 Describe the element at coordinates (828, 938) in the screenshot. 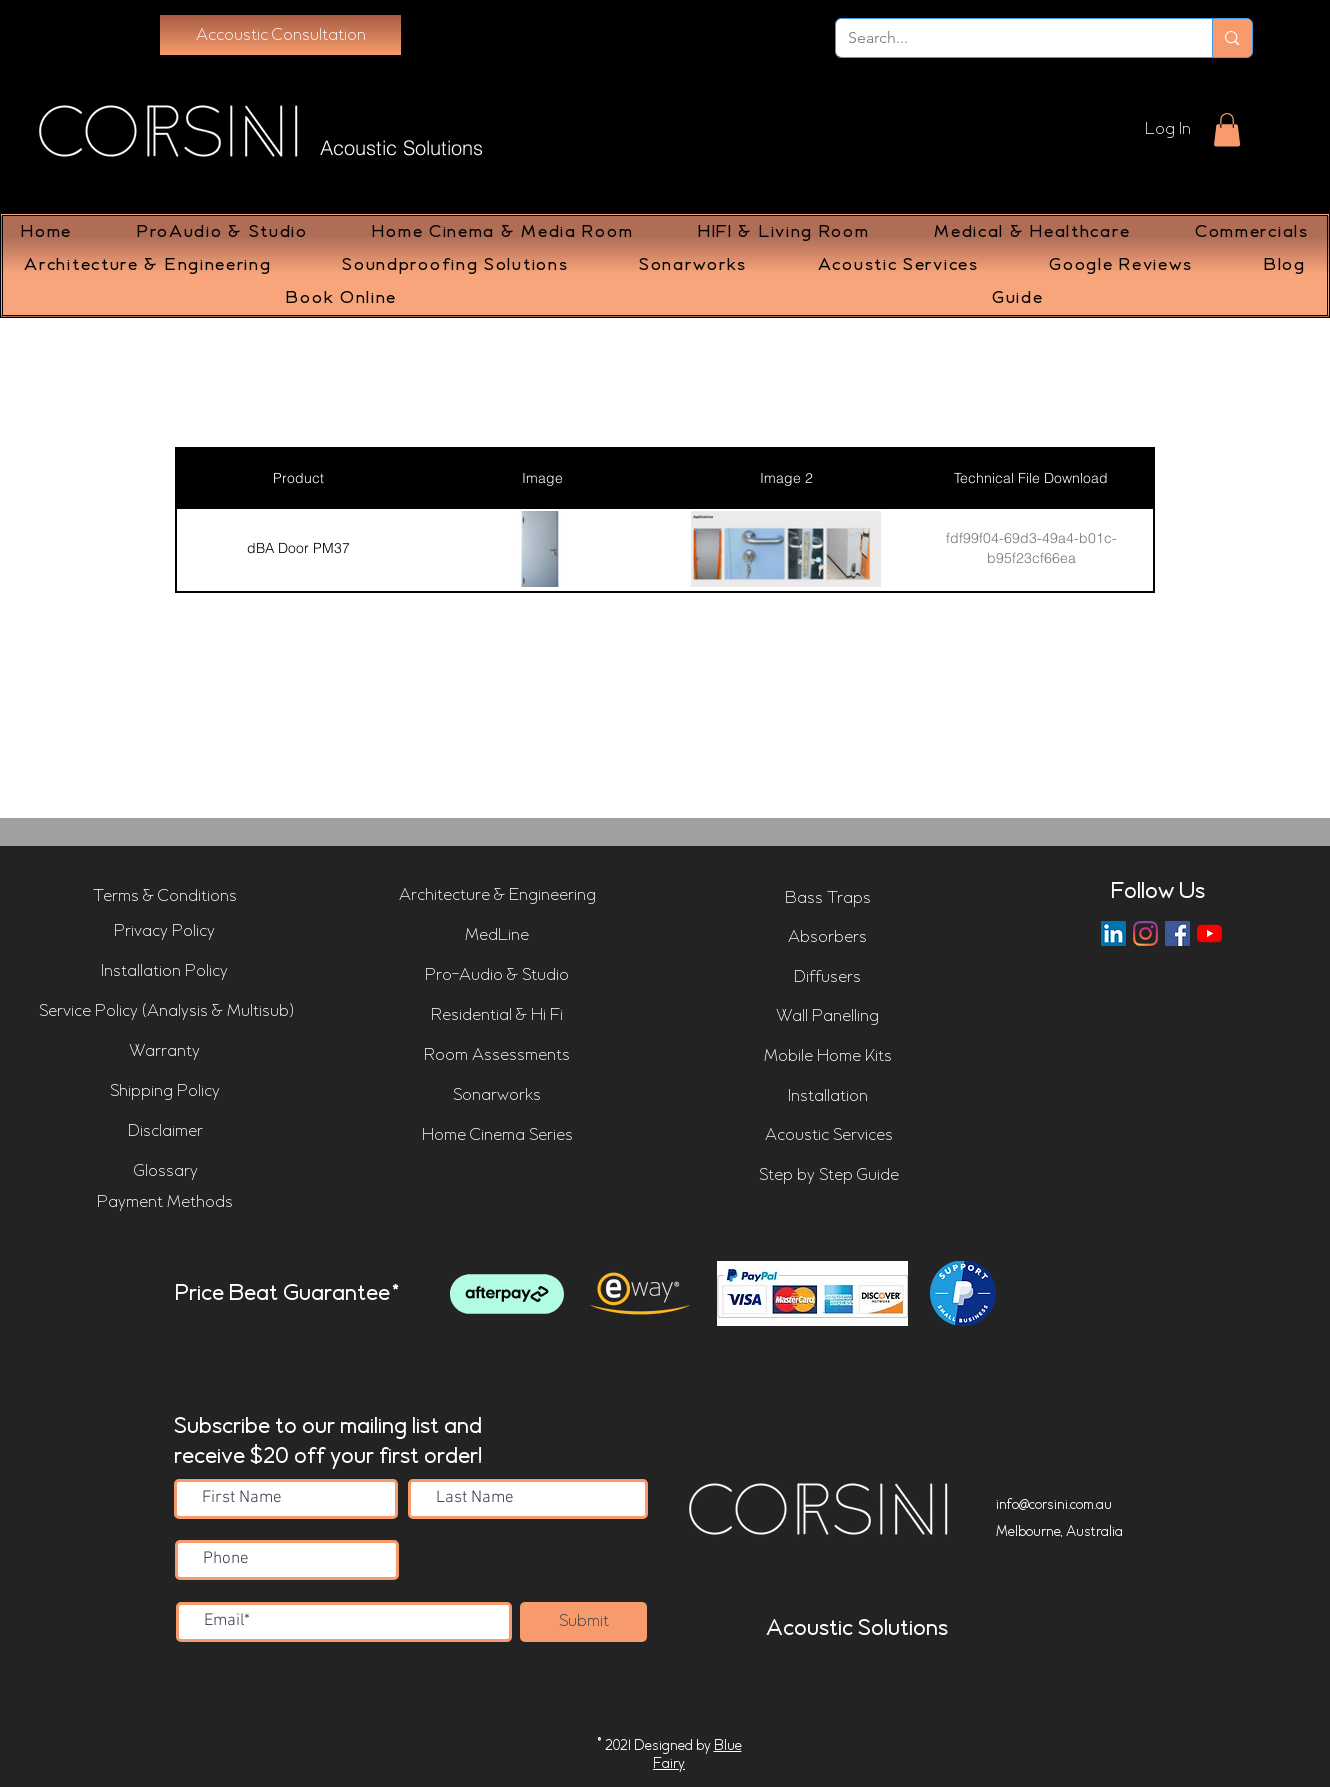

I see `[Absorbers]` at that location.